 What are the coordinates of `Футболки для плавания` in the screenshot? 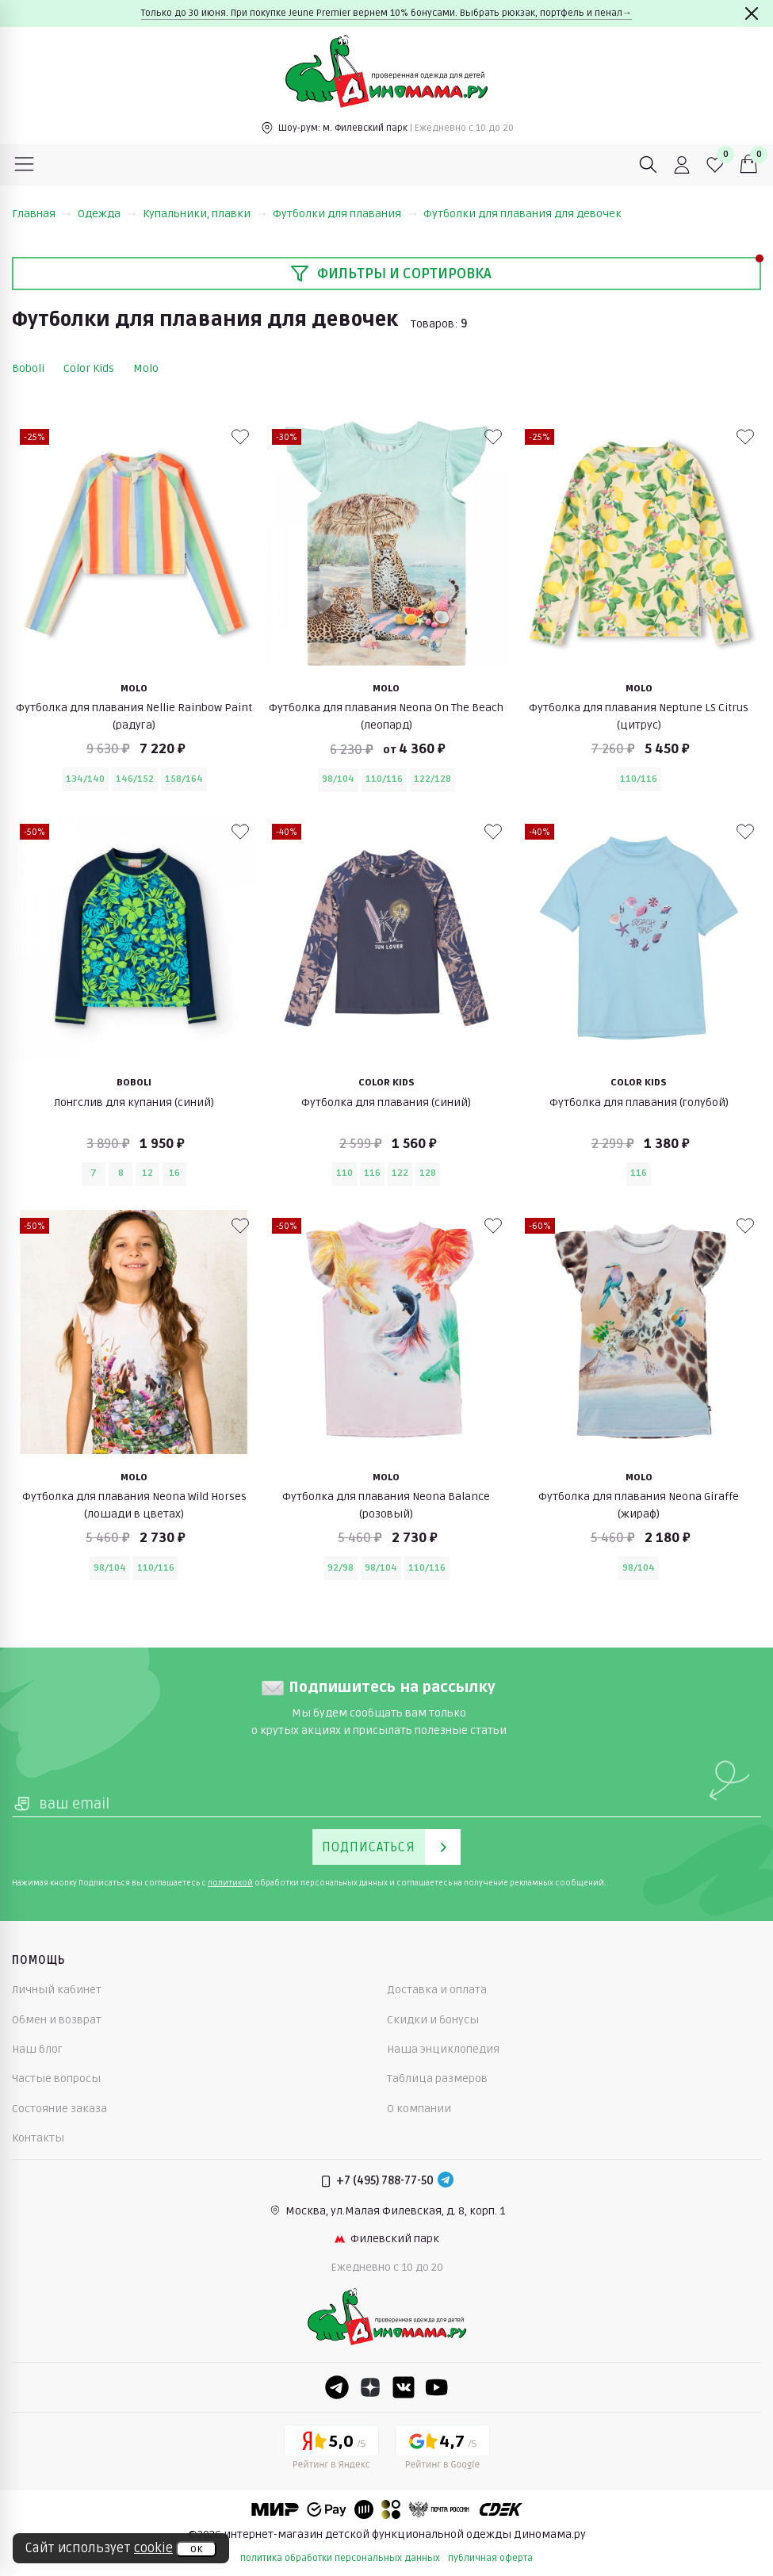 It's located at (345, 213).